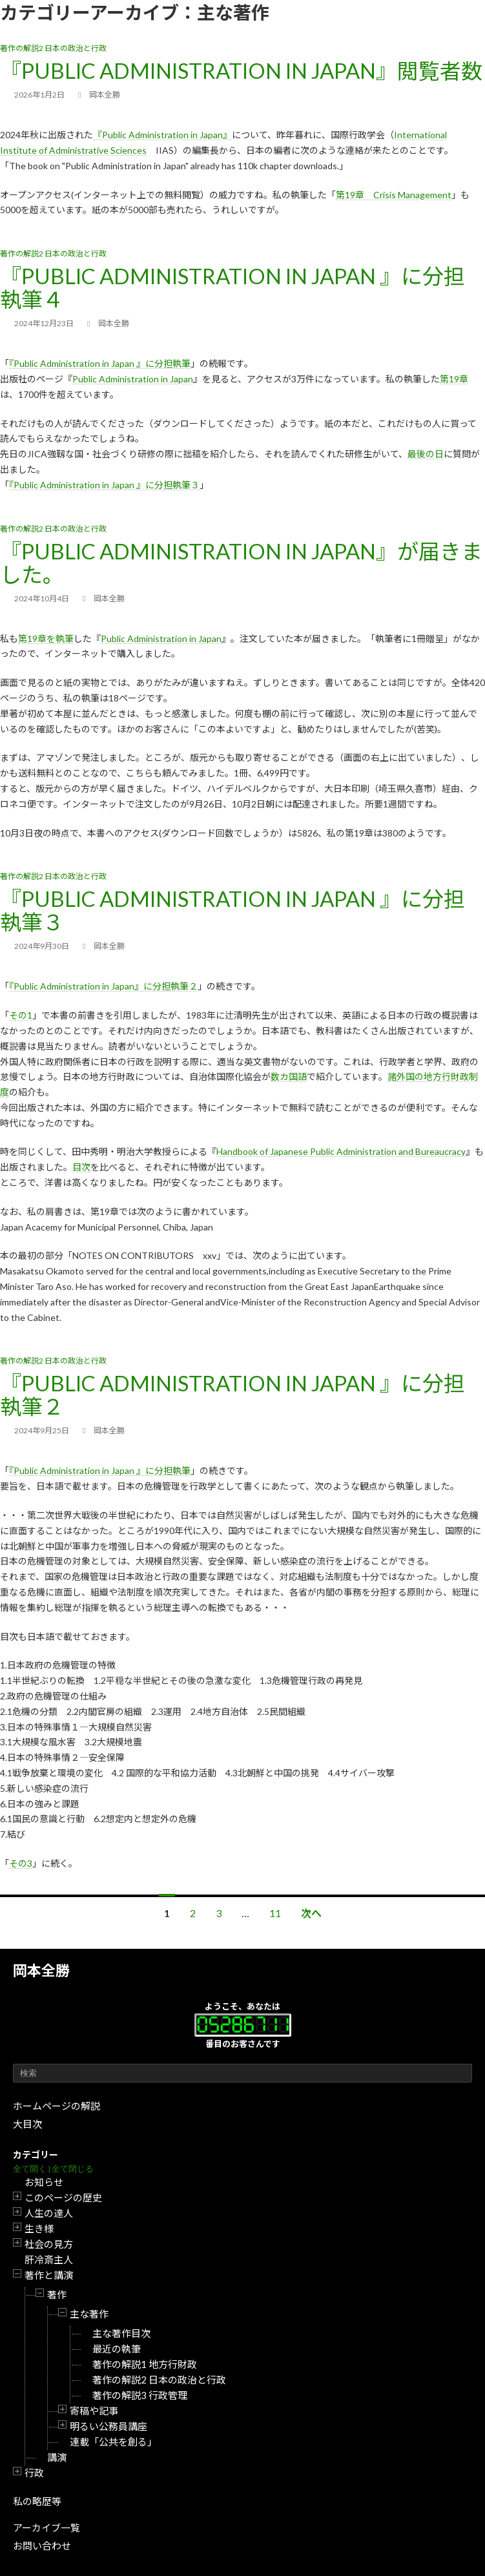 Image resolution: width=485 pixels, height=2576 pixels. I want to click on 明るい公務員講座, so click(108, 2426).